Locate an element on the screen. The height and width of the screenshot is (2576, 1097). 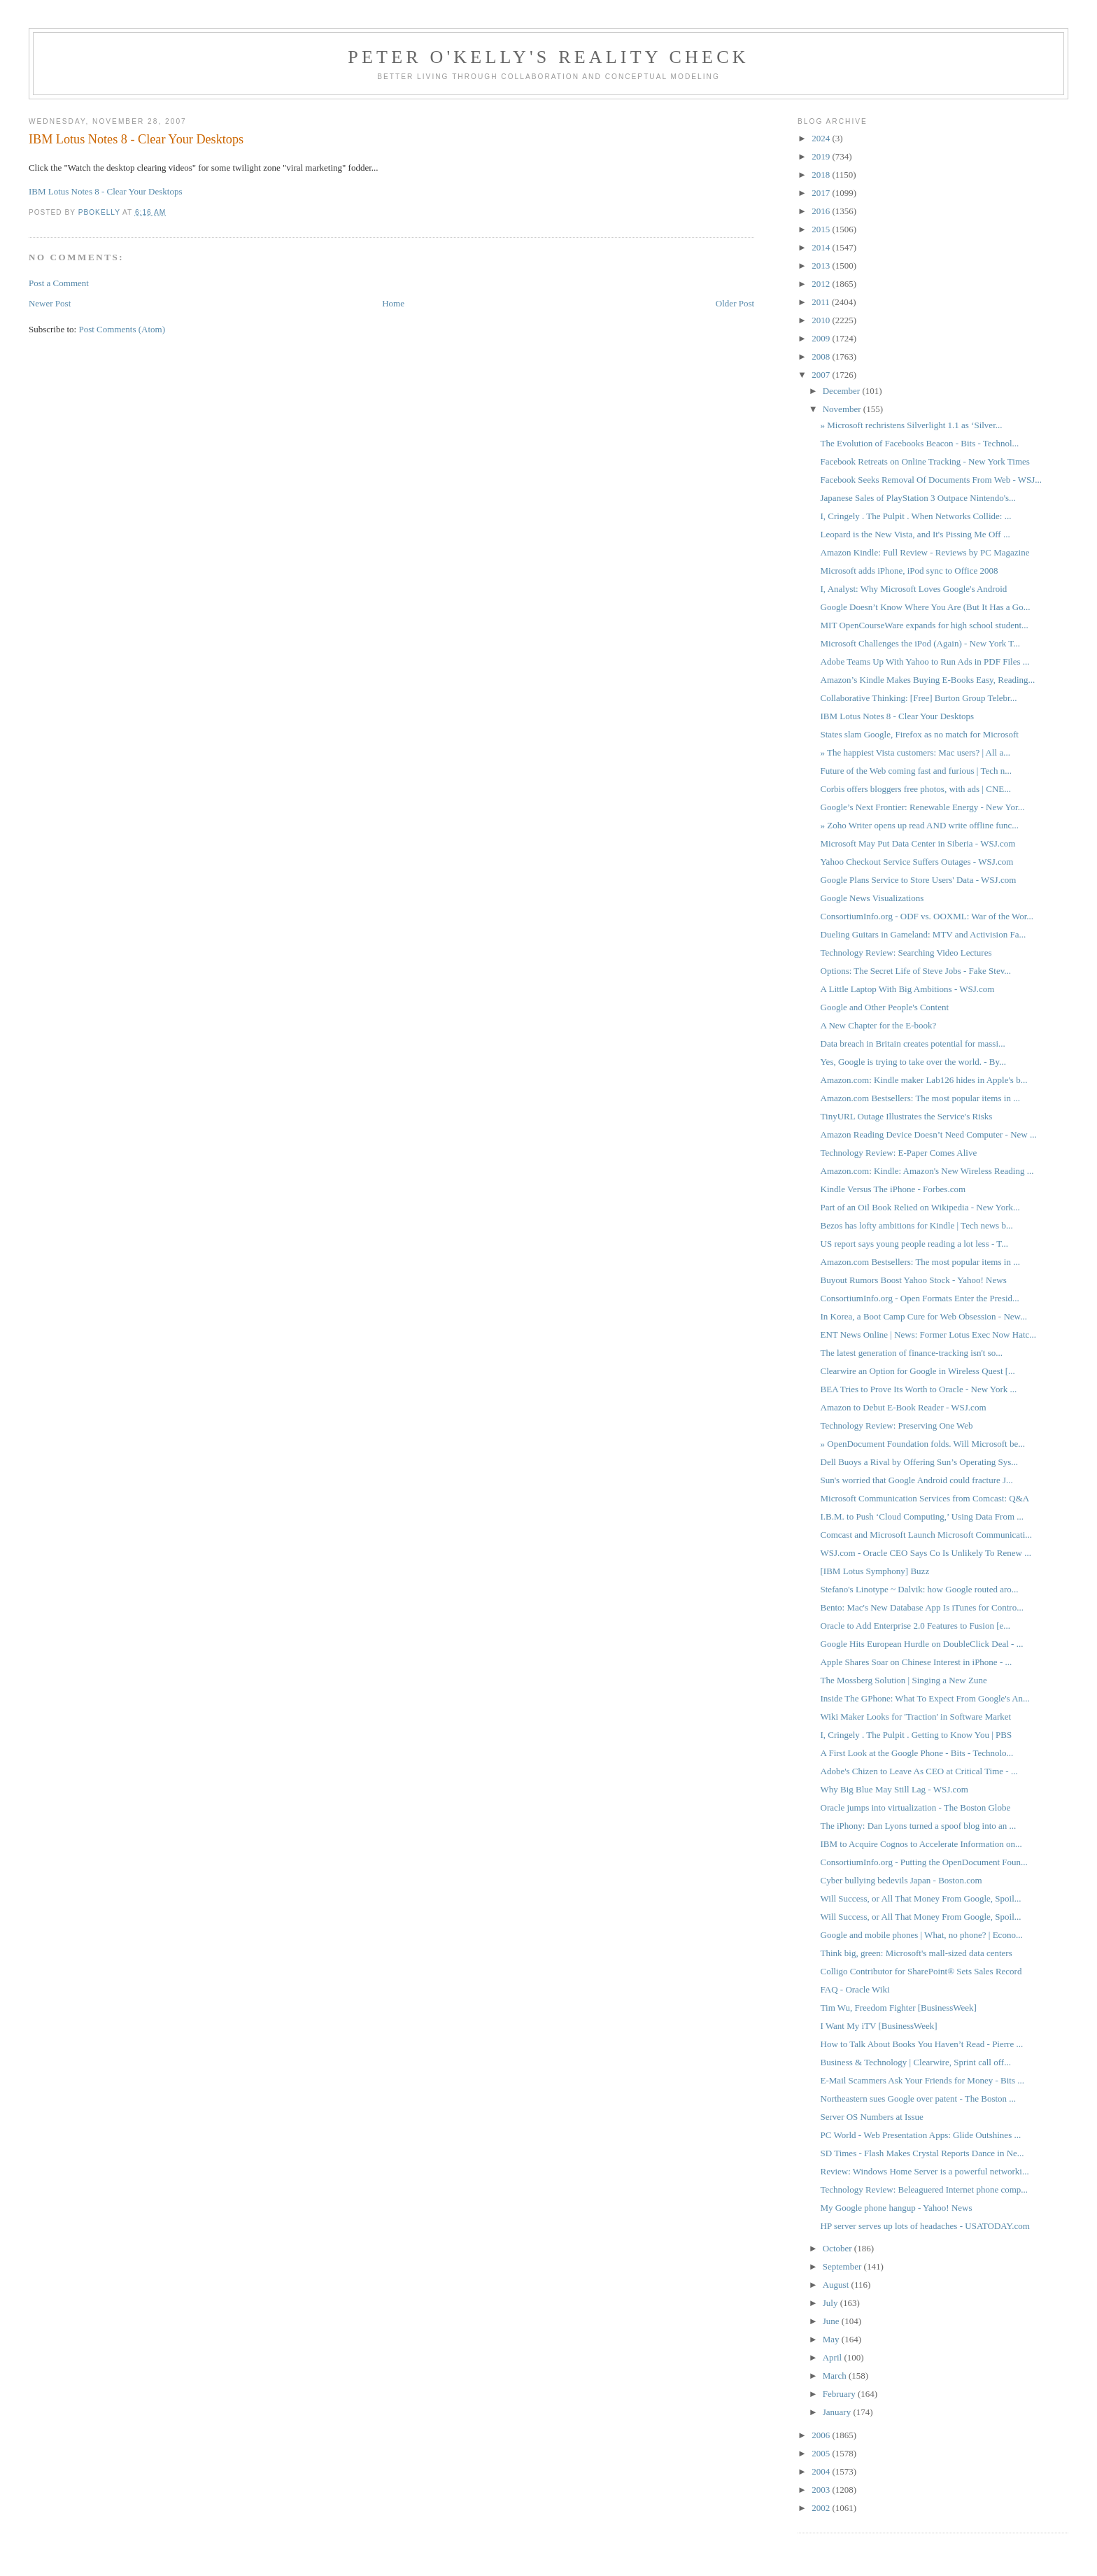
January is located at coordinates (838, 2412).